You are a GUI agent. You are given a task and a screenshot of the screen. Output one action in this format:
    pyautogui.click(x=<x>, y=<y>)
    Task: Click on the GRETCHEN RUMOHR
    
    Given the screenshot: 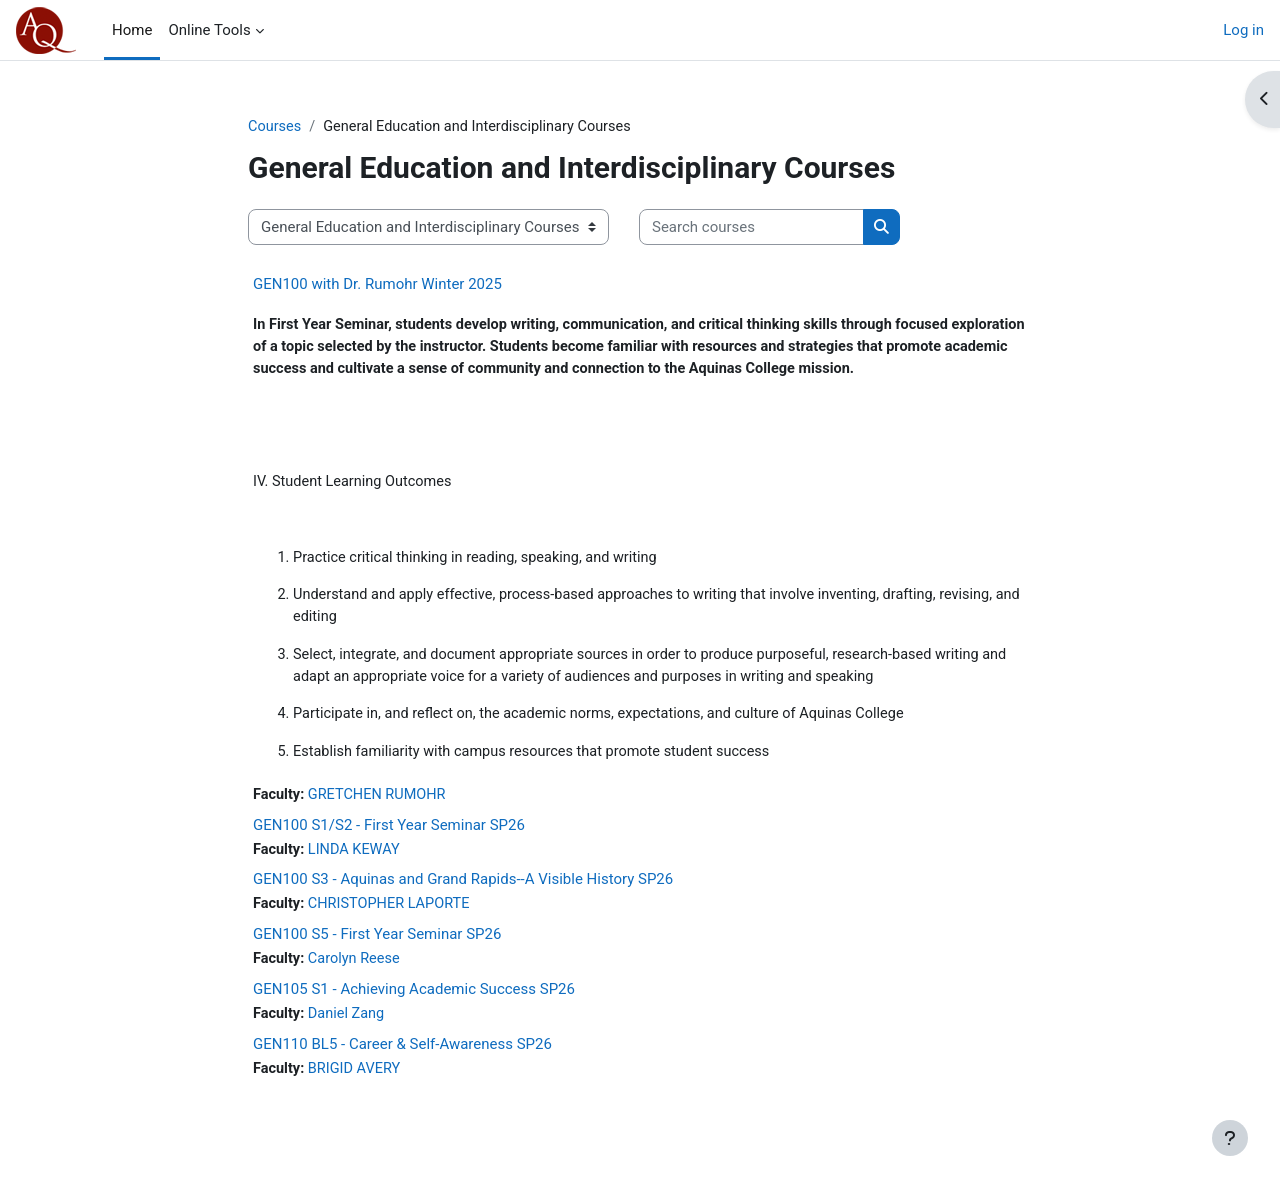 What is the action you would take?
    pyautogui.click(x=381, y=806)
    